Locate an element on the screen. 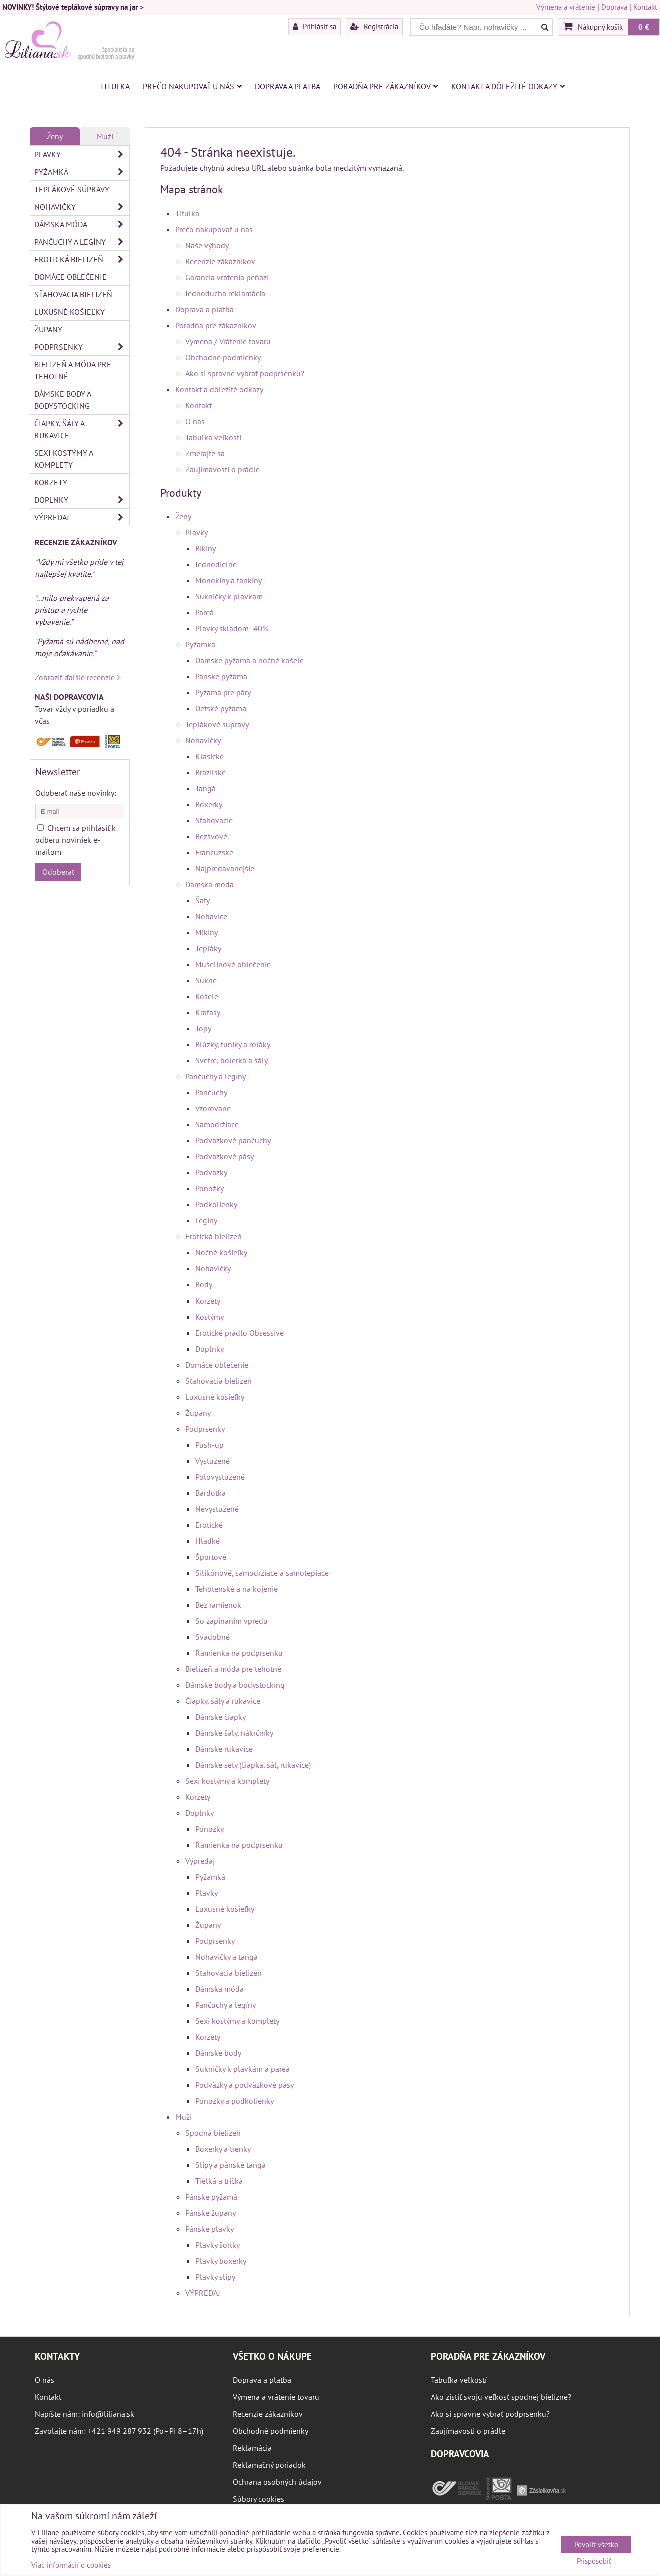 Image resolution: width=660 pixels, height=2576 pixels. Boxerky a trenky is located at coordinates (223, 2149).